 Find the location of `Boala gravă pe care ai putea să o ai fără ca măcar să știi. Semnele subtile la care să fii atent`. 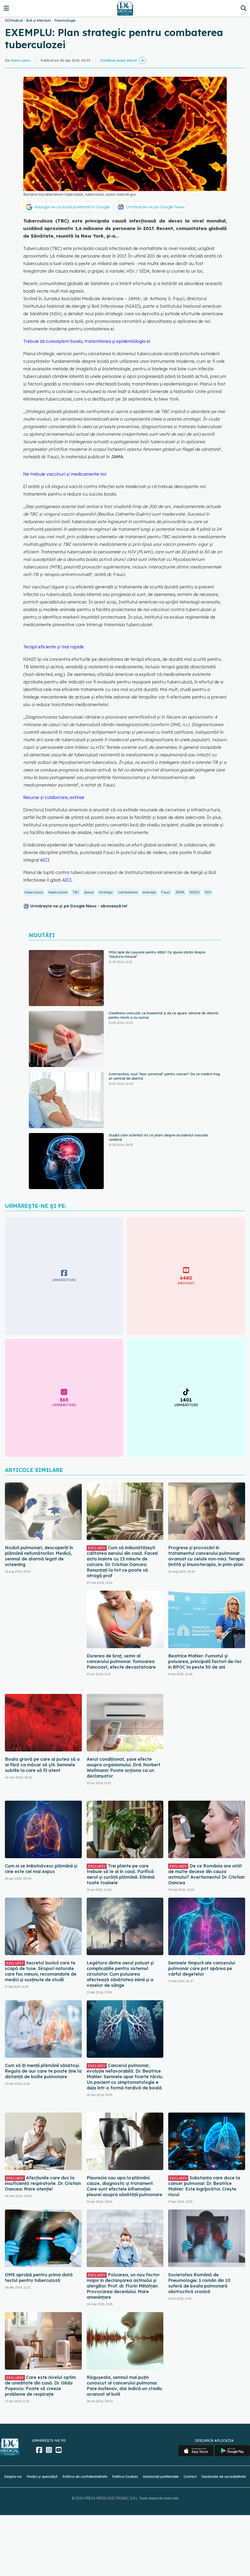

Boala gravă pe care ai putea să o ai fără ca măcar să știi. Semnele subtile la care să fii atent is located at coordinates (42, 1764).